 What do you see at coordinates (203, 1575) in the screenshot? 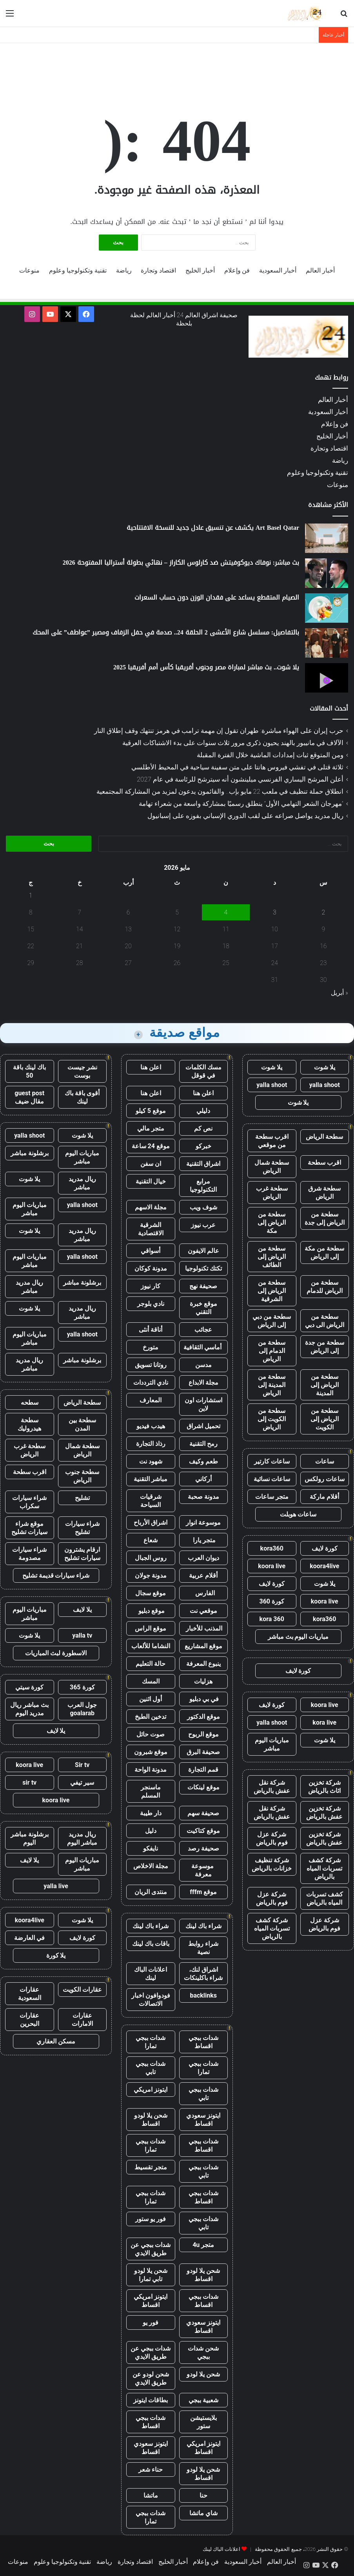
I see `أقلام عربية` at bounding box center [203, 1575].